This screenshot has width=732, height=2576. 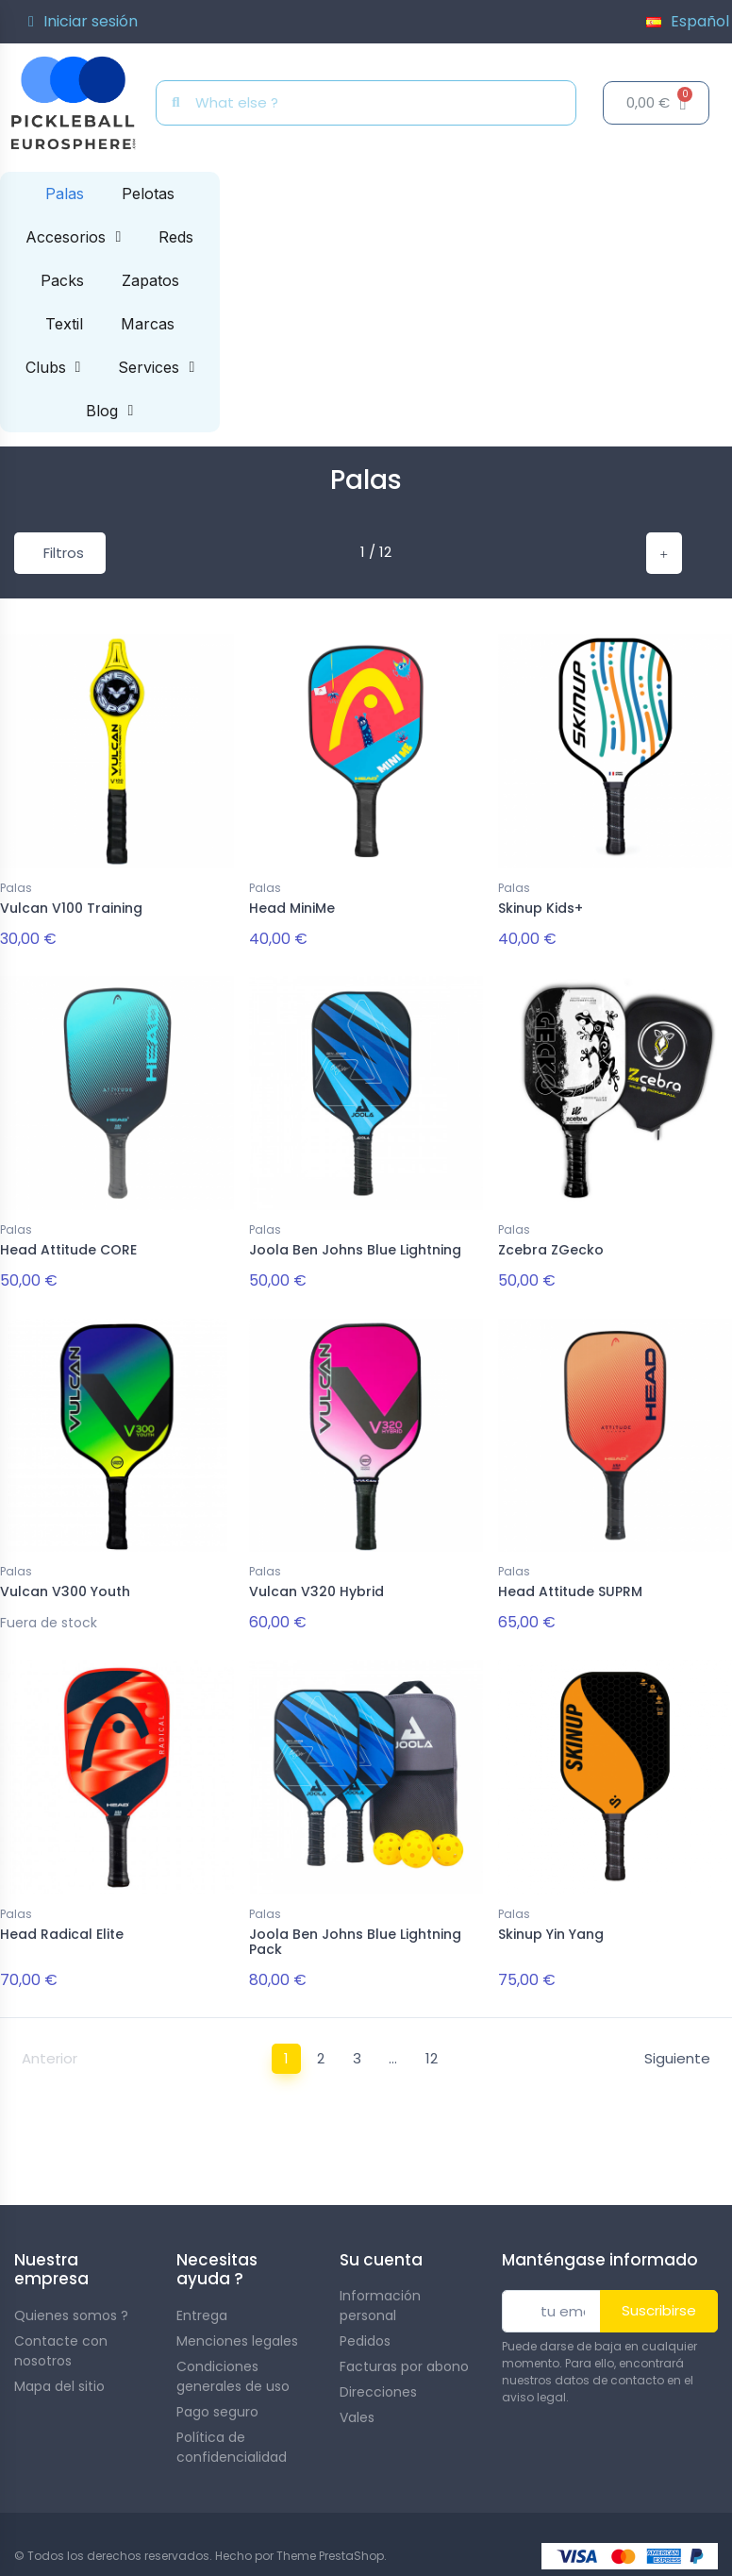 What do you see at coordinates (330, 2543) in the screenshot?
I see `Theme PrestaShop` at bounding box center [330, 2543].